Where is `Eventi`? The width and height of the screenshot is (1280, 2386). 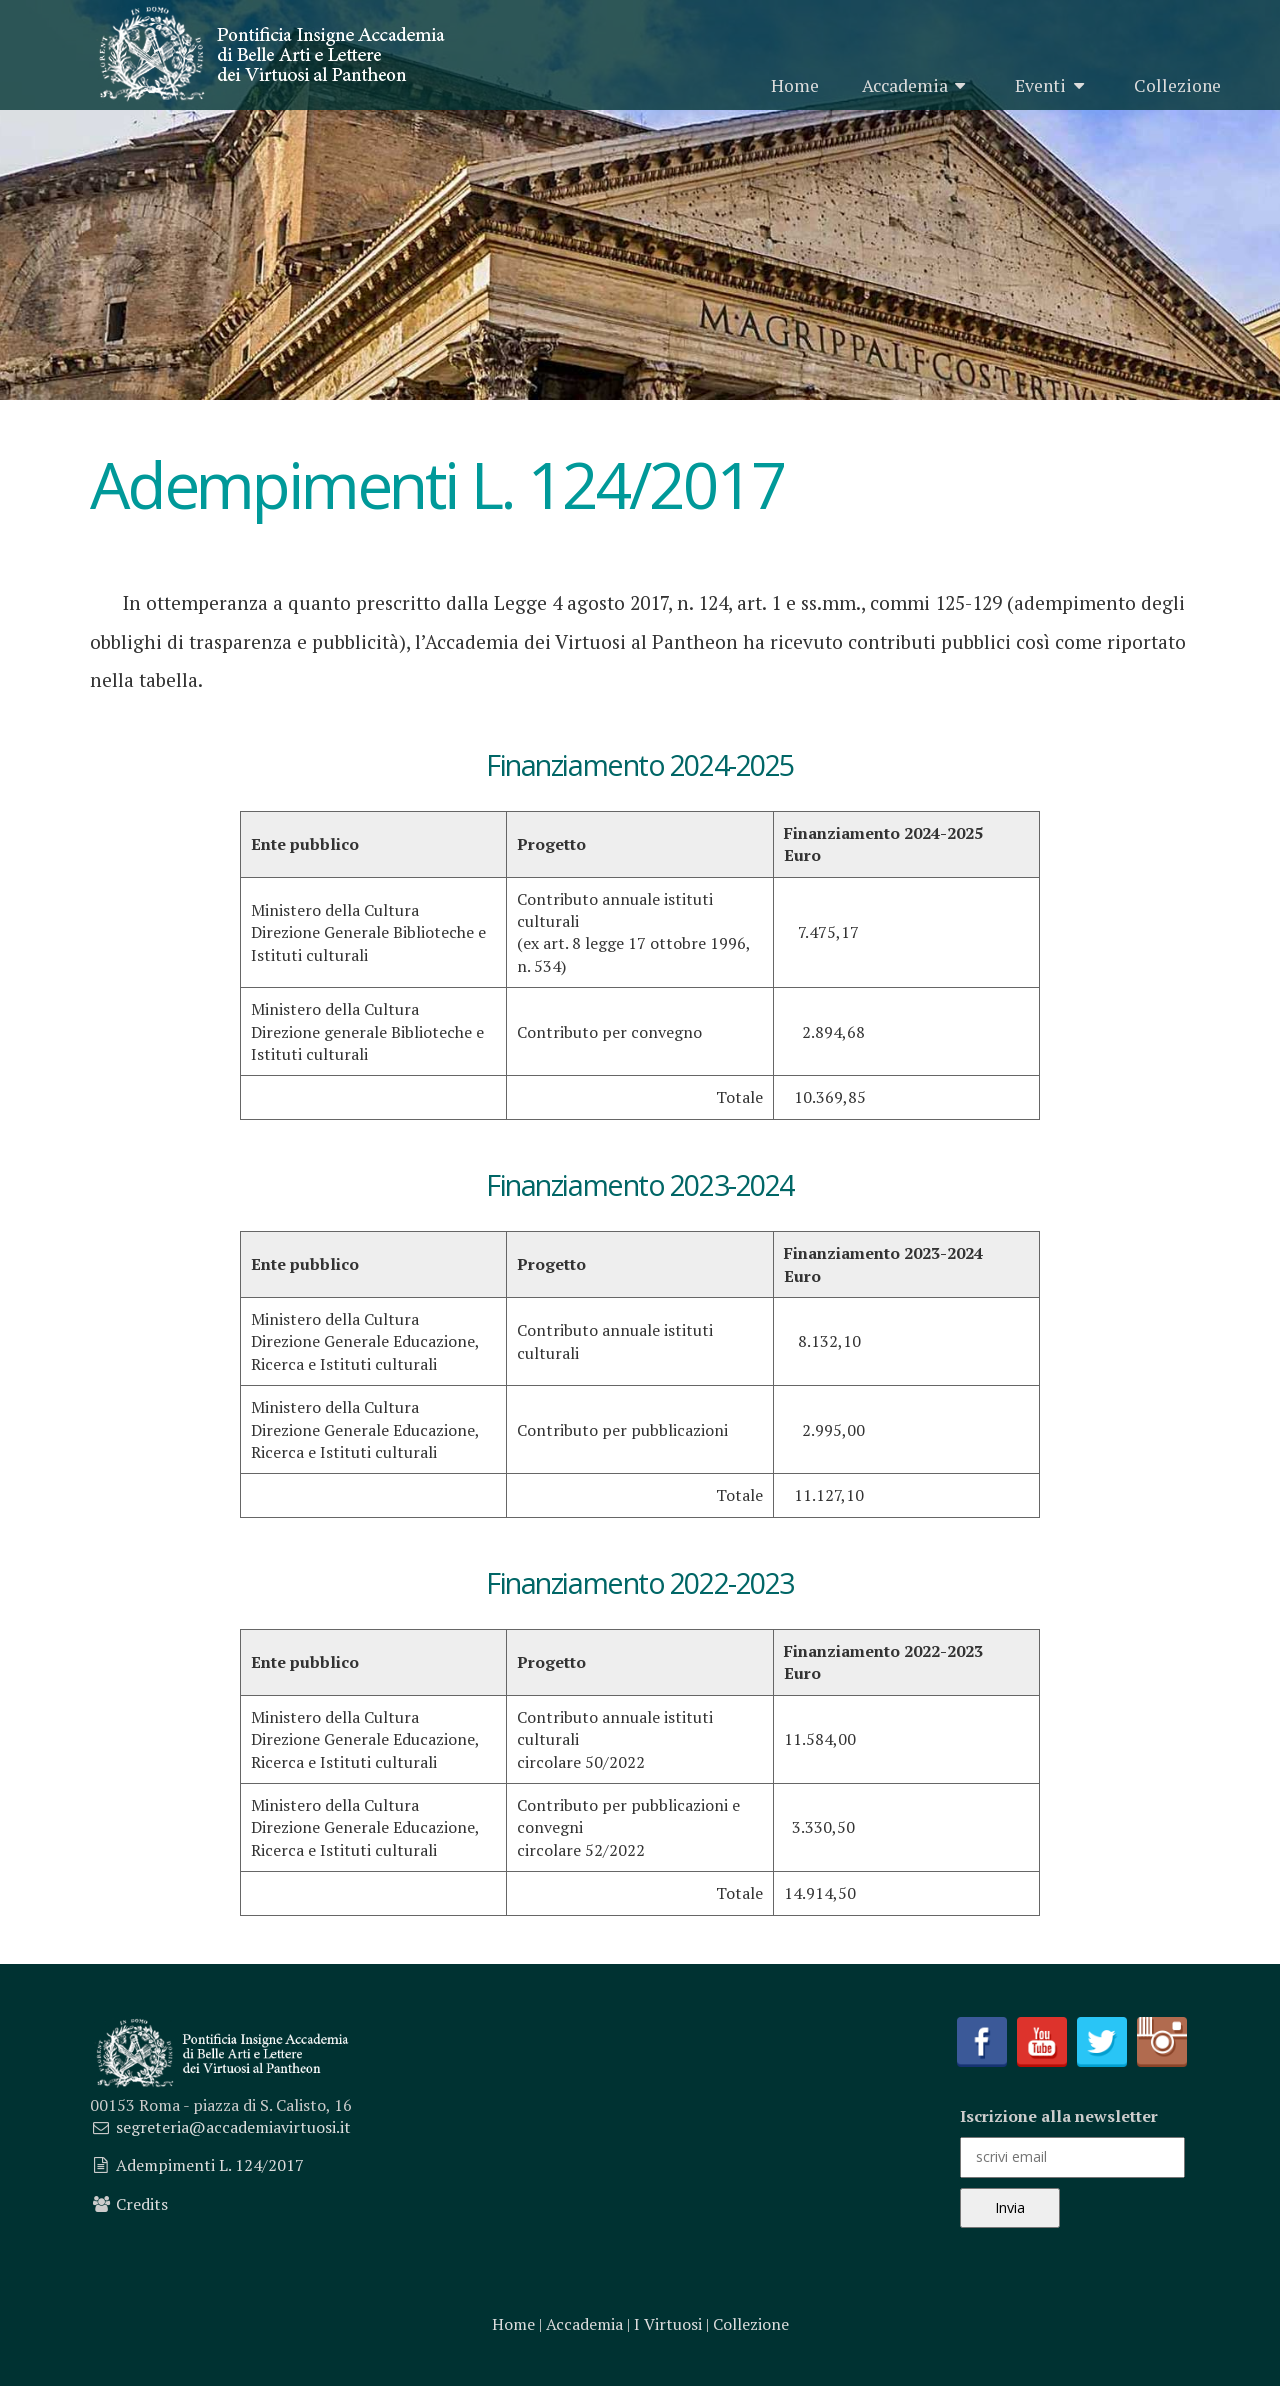
Eventi is located at coordinates (1053, 85).